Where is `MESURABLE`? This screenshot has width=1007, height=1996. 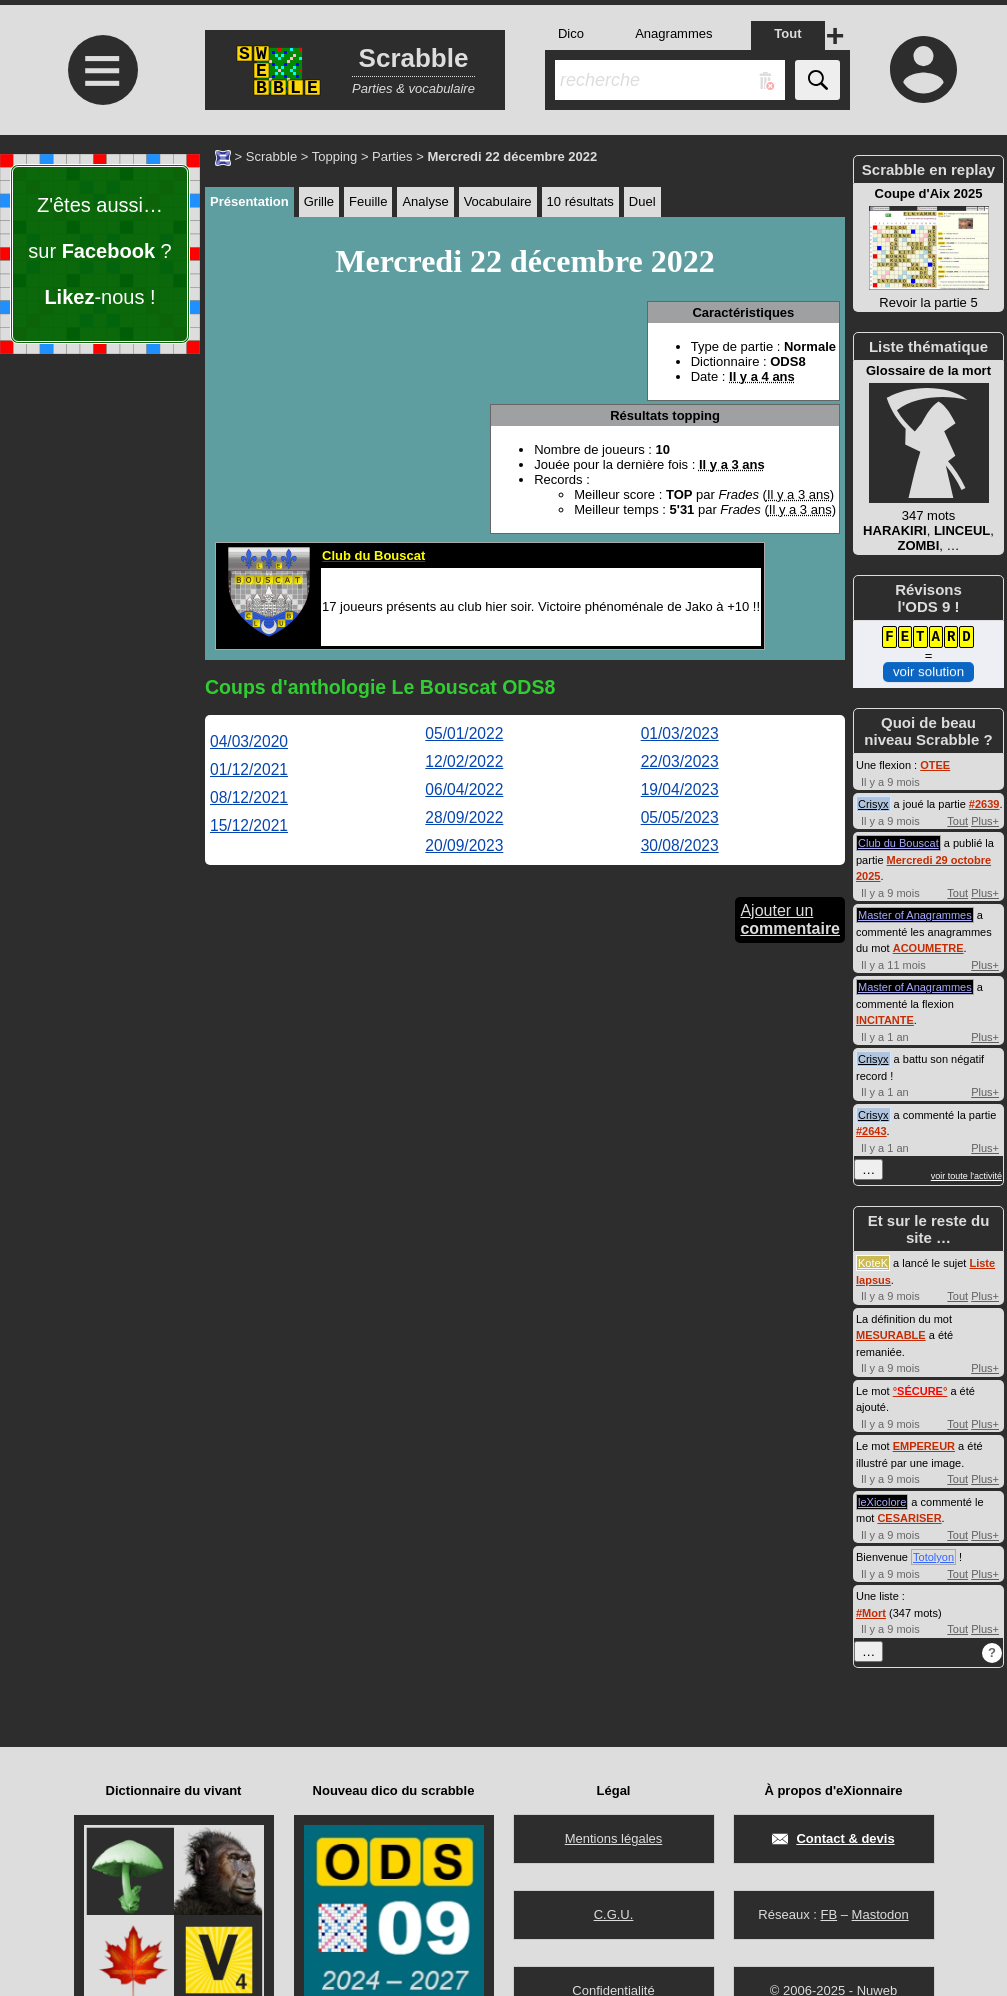 MESURABLE is located at coordinates (891, 1335).